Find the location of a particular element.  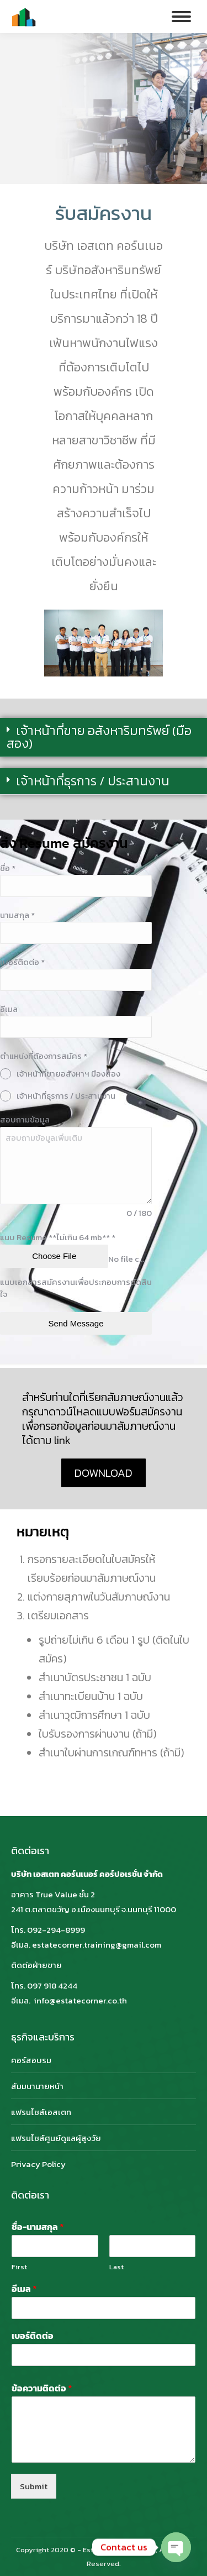

Last is located at coordinates (116, 2267).